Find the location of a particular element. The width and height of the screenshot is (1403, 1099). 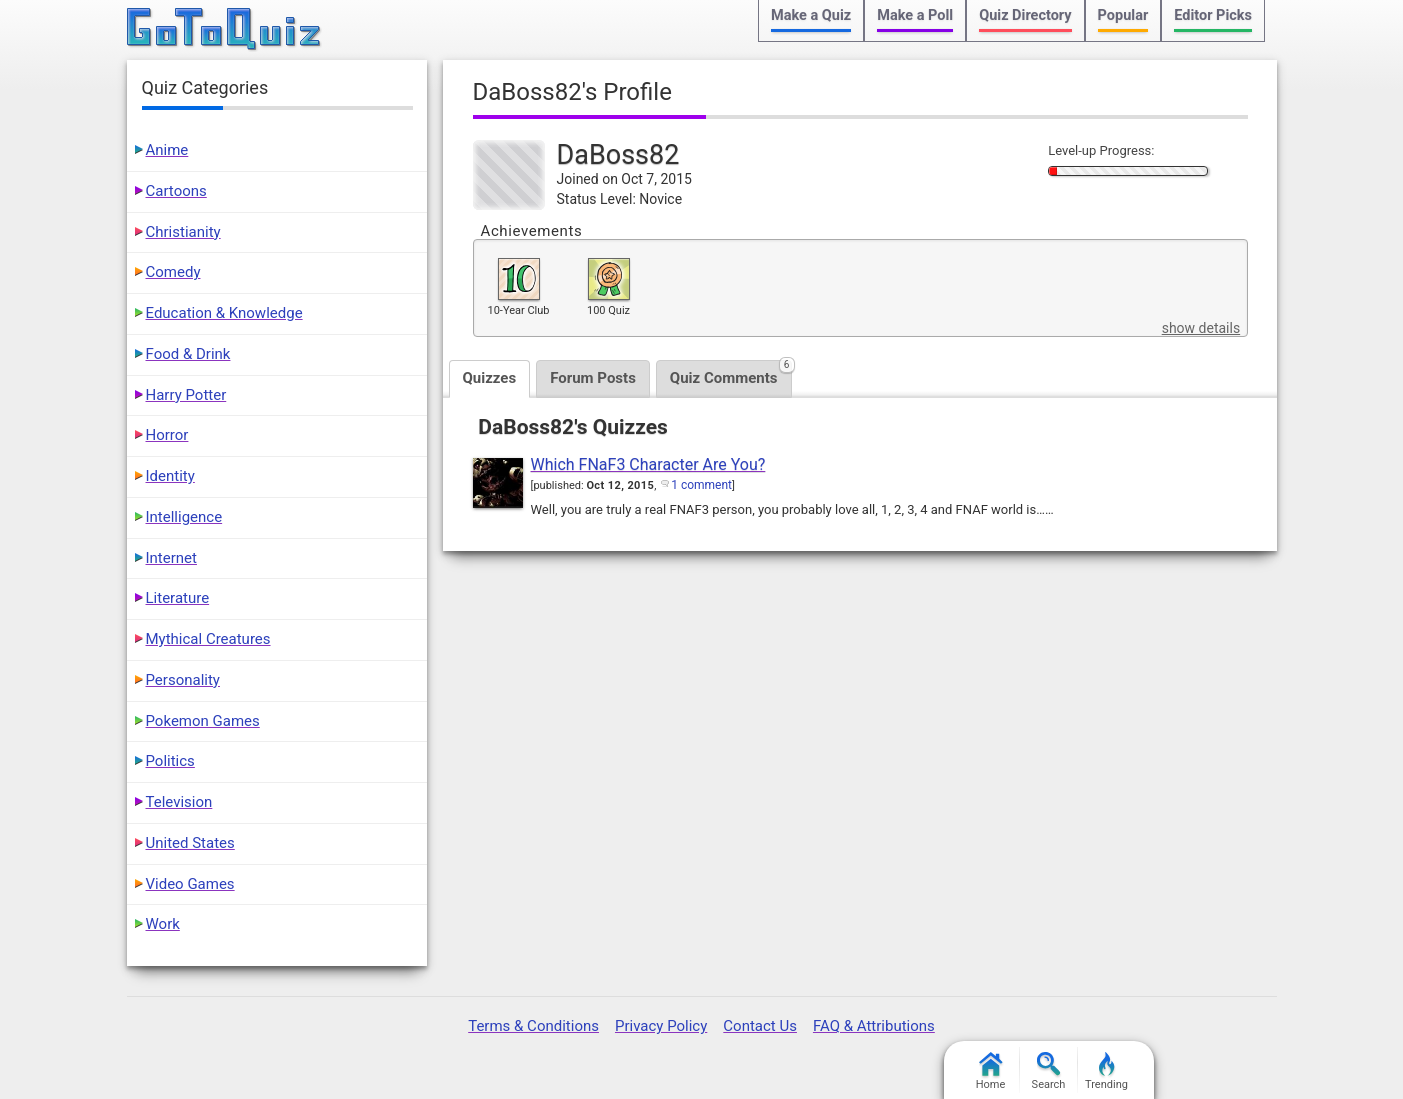

Cartoons is located at coordinates (176, 191).